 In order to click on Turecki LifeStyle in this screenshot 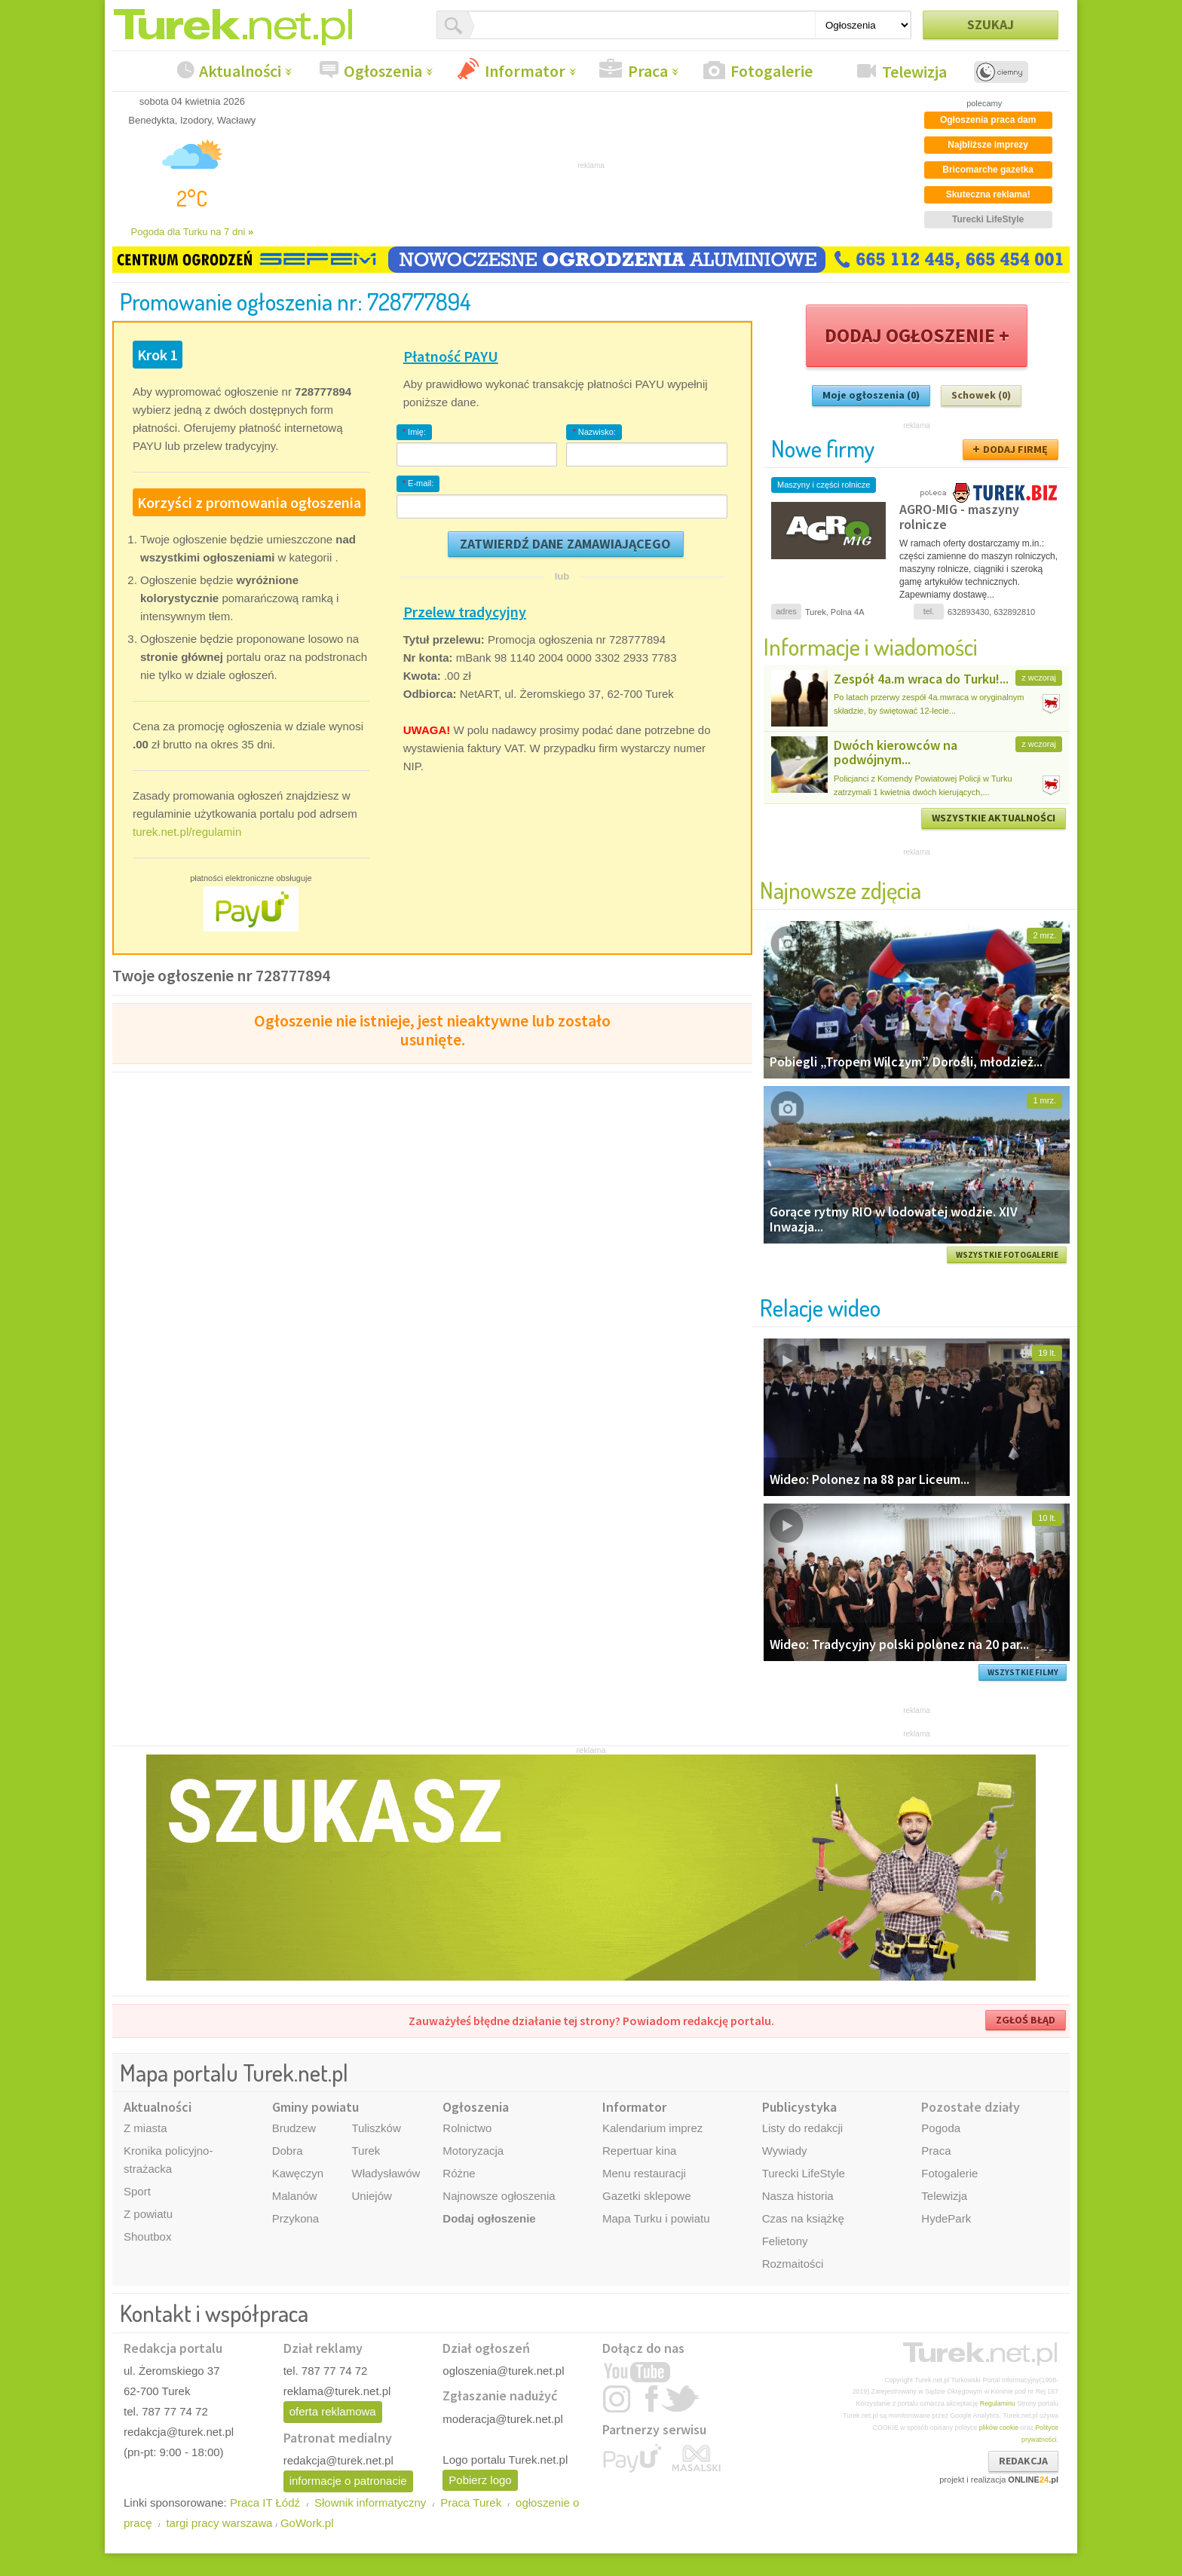, I will do `click(803, 2173)`.